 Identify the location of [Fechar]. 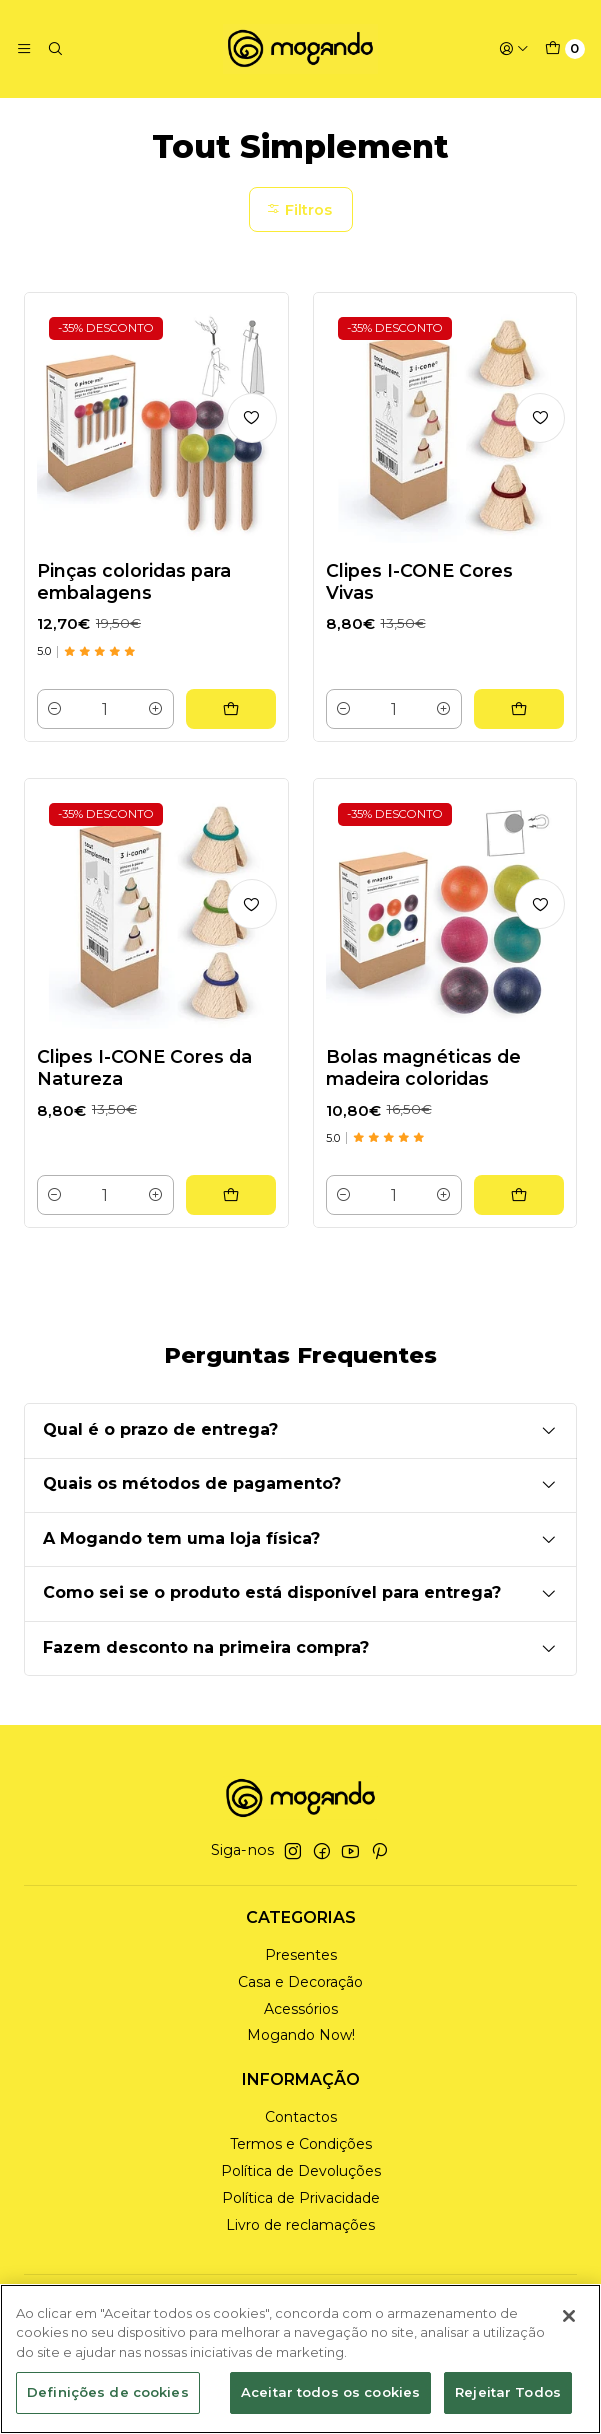
(569, 2316).